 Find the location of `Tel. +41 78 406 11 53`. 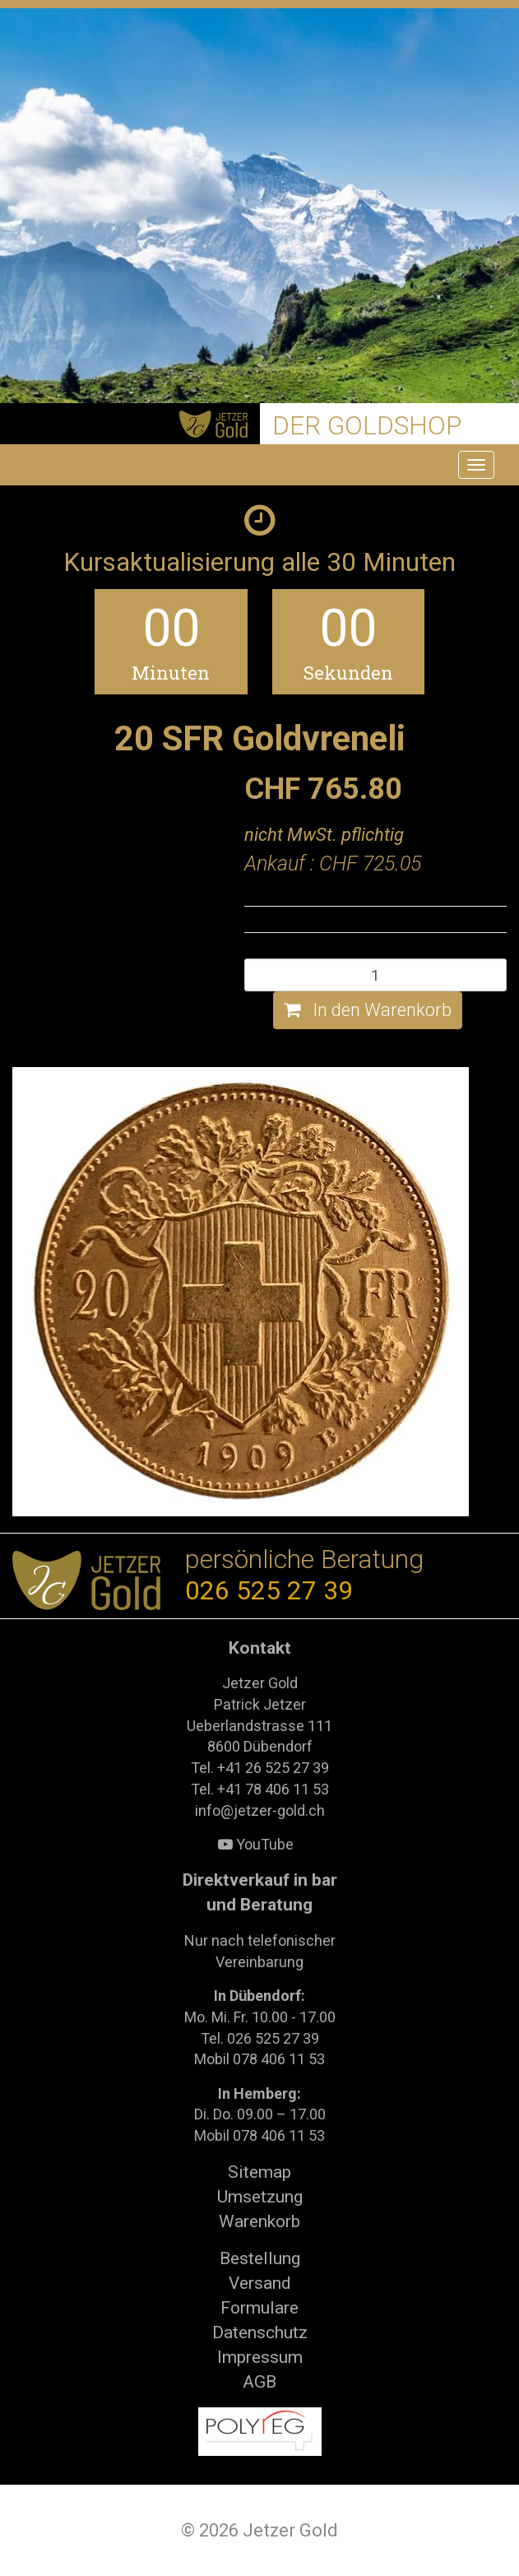

Tel. +41 78 406 11 53 is located at coordinates (260, 1789).